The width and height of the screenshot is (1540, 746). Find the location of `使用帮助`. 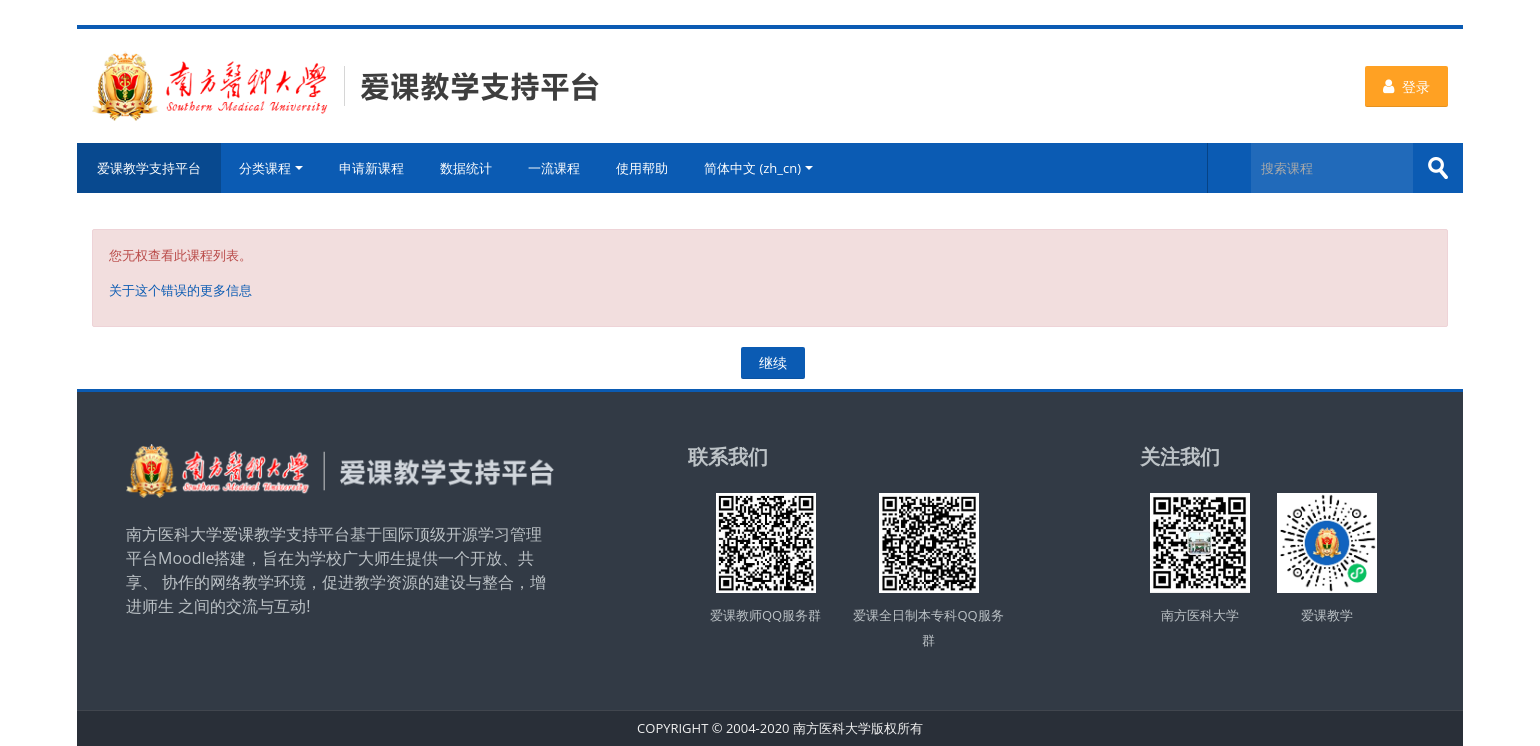

使用帮助 is located at coordinates (642, 168).